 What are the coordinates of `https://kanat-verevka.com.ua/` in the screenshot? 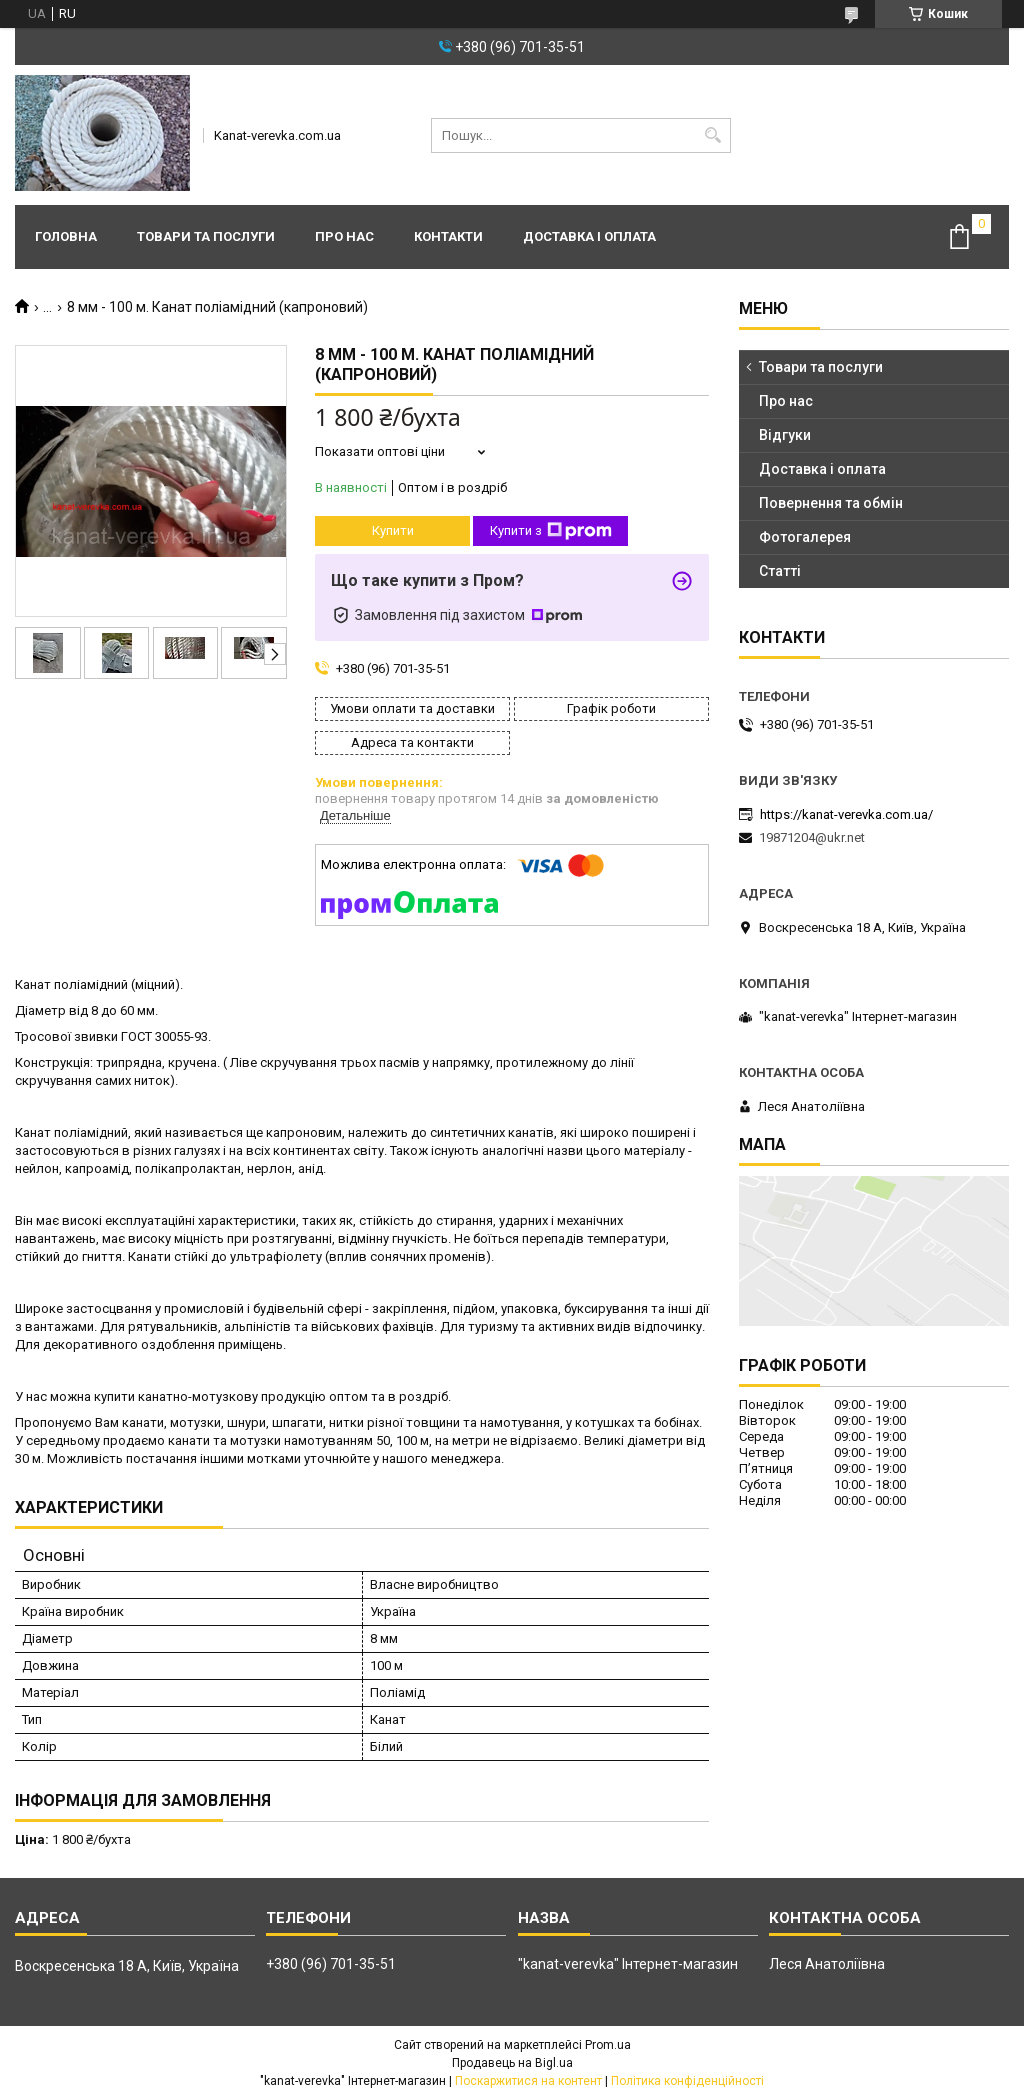 It's located at (846, 814).